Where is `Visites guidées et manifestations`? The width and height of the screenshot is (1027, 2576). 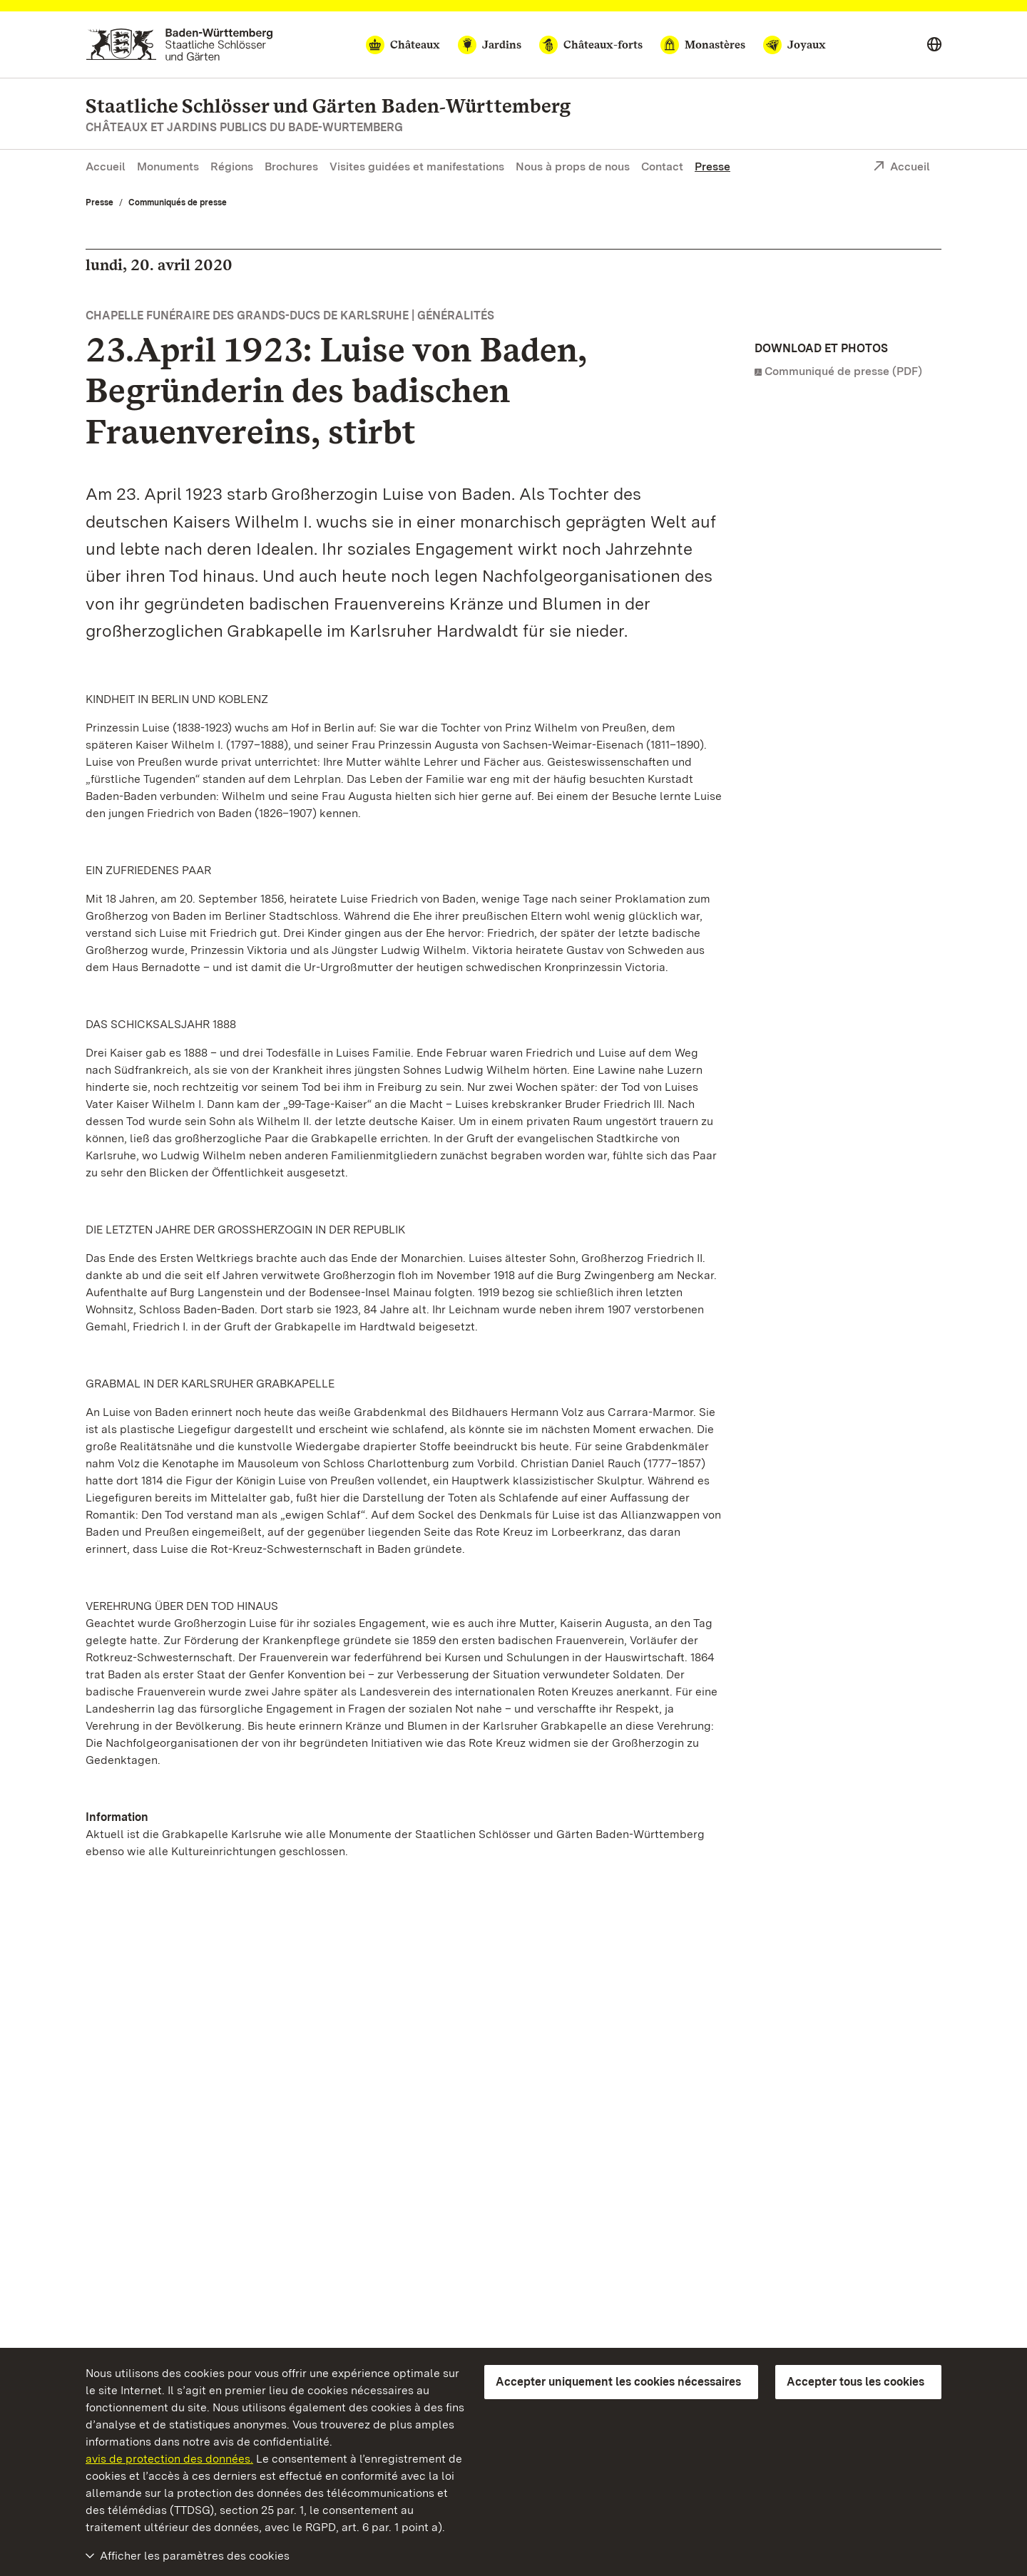 Visites guidées et manifestations is located at coordinates (416, 166).